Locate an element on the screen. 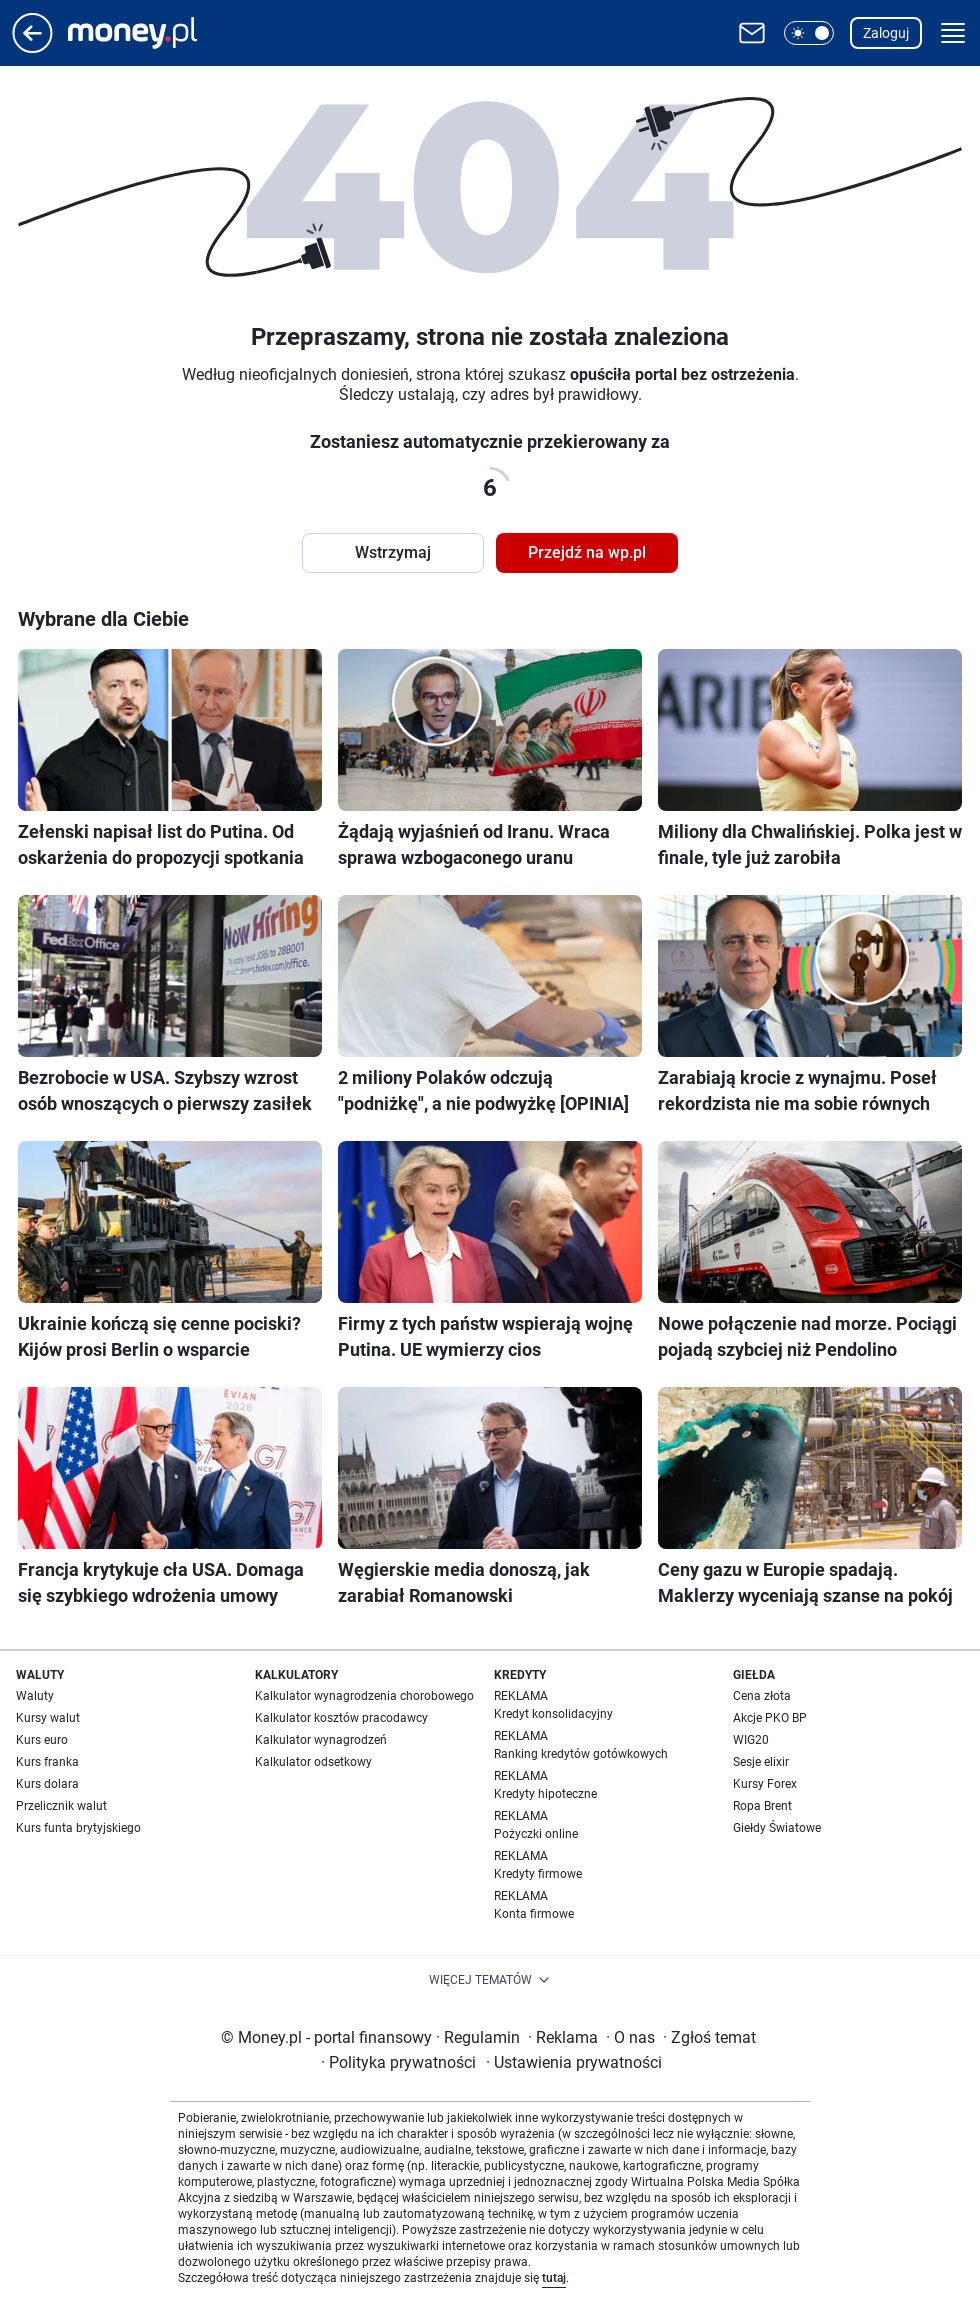 The width and height of the screenshot is (980, 2318). Ustawienia prywatności is located at coordinates (574, 2062).